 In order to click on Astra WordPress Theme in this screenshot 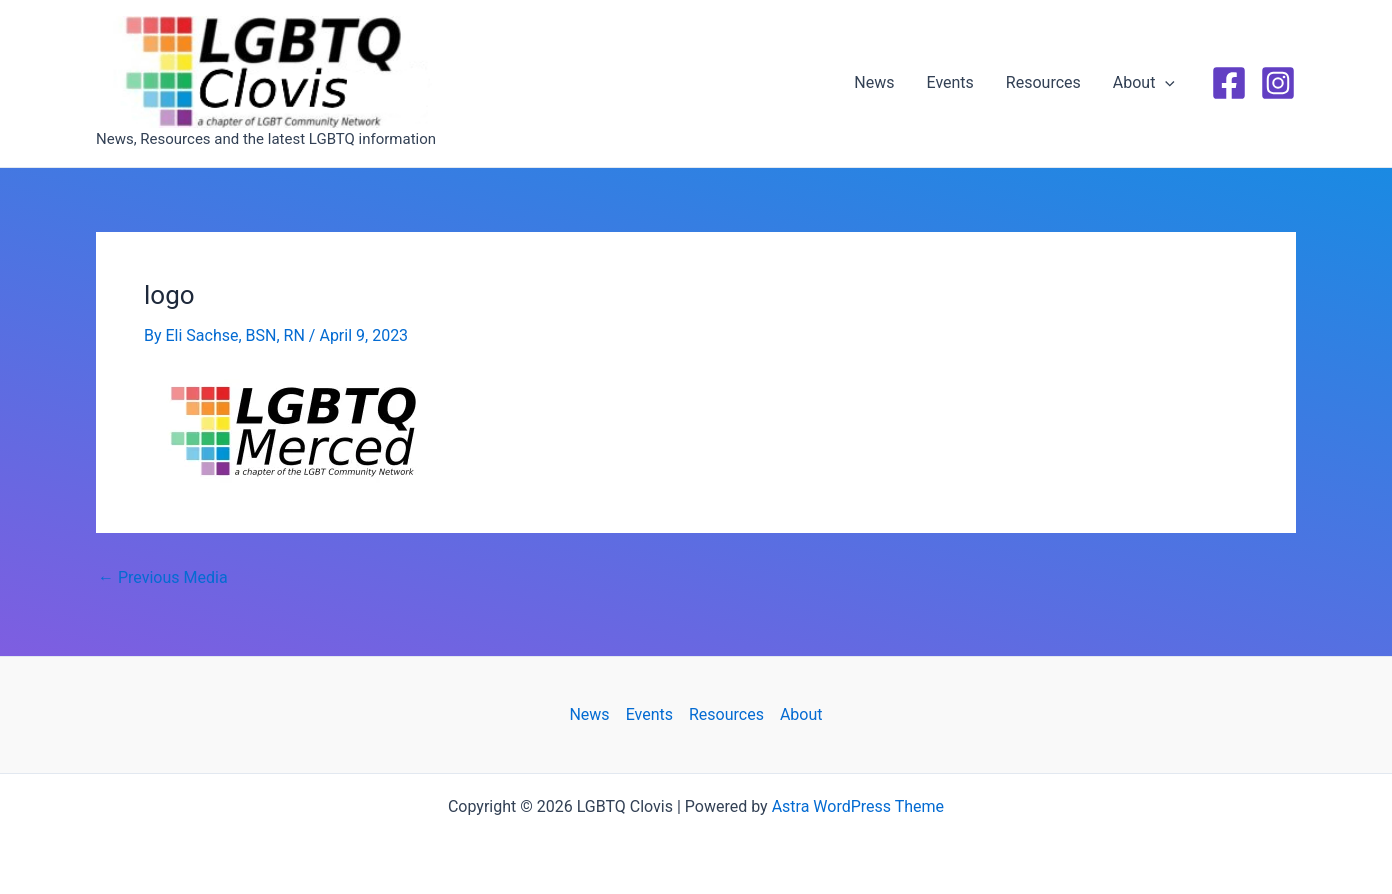, I will do `click(858, 806)`.